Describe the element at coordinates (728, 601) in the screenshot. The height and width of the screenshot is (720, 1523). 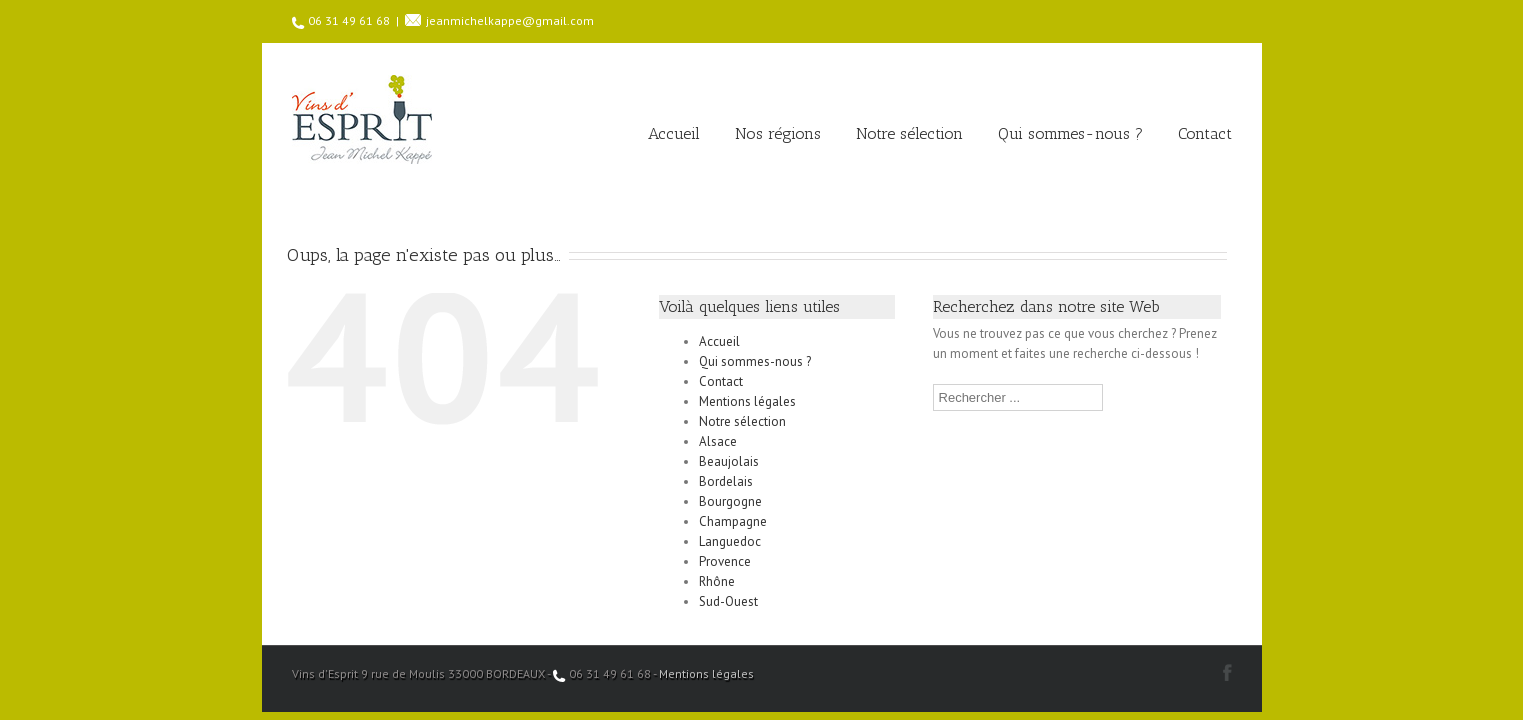
I see `Sud-Ouest` at that location.